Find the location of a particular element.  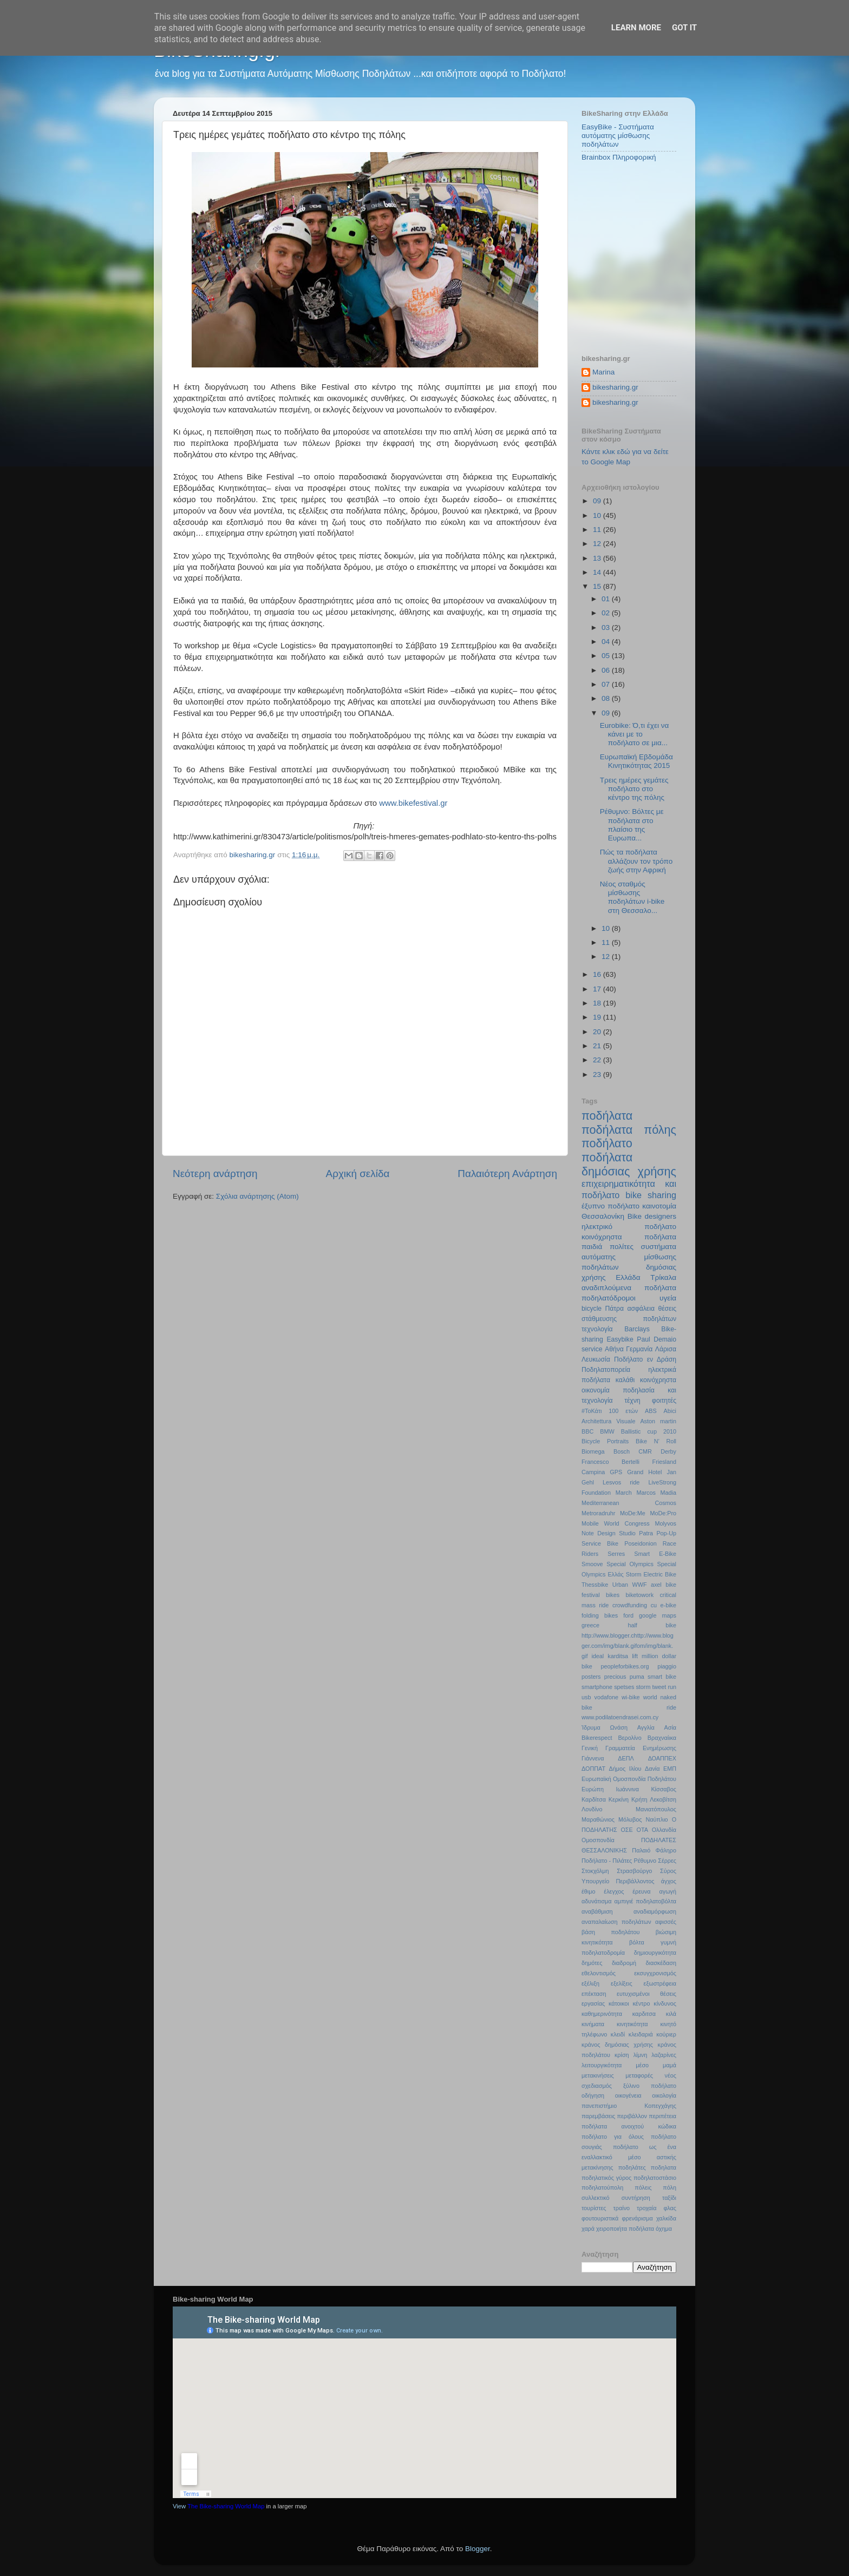

Λεκοβίτση is located at coordinates (663, 1799).